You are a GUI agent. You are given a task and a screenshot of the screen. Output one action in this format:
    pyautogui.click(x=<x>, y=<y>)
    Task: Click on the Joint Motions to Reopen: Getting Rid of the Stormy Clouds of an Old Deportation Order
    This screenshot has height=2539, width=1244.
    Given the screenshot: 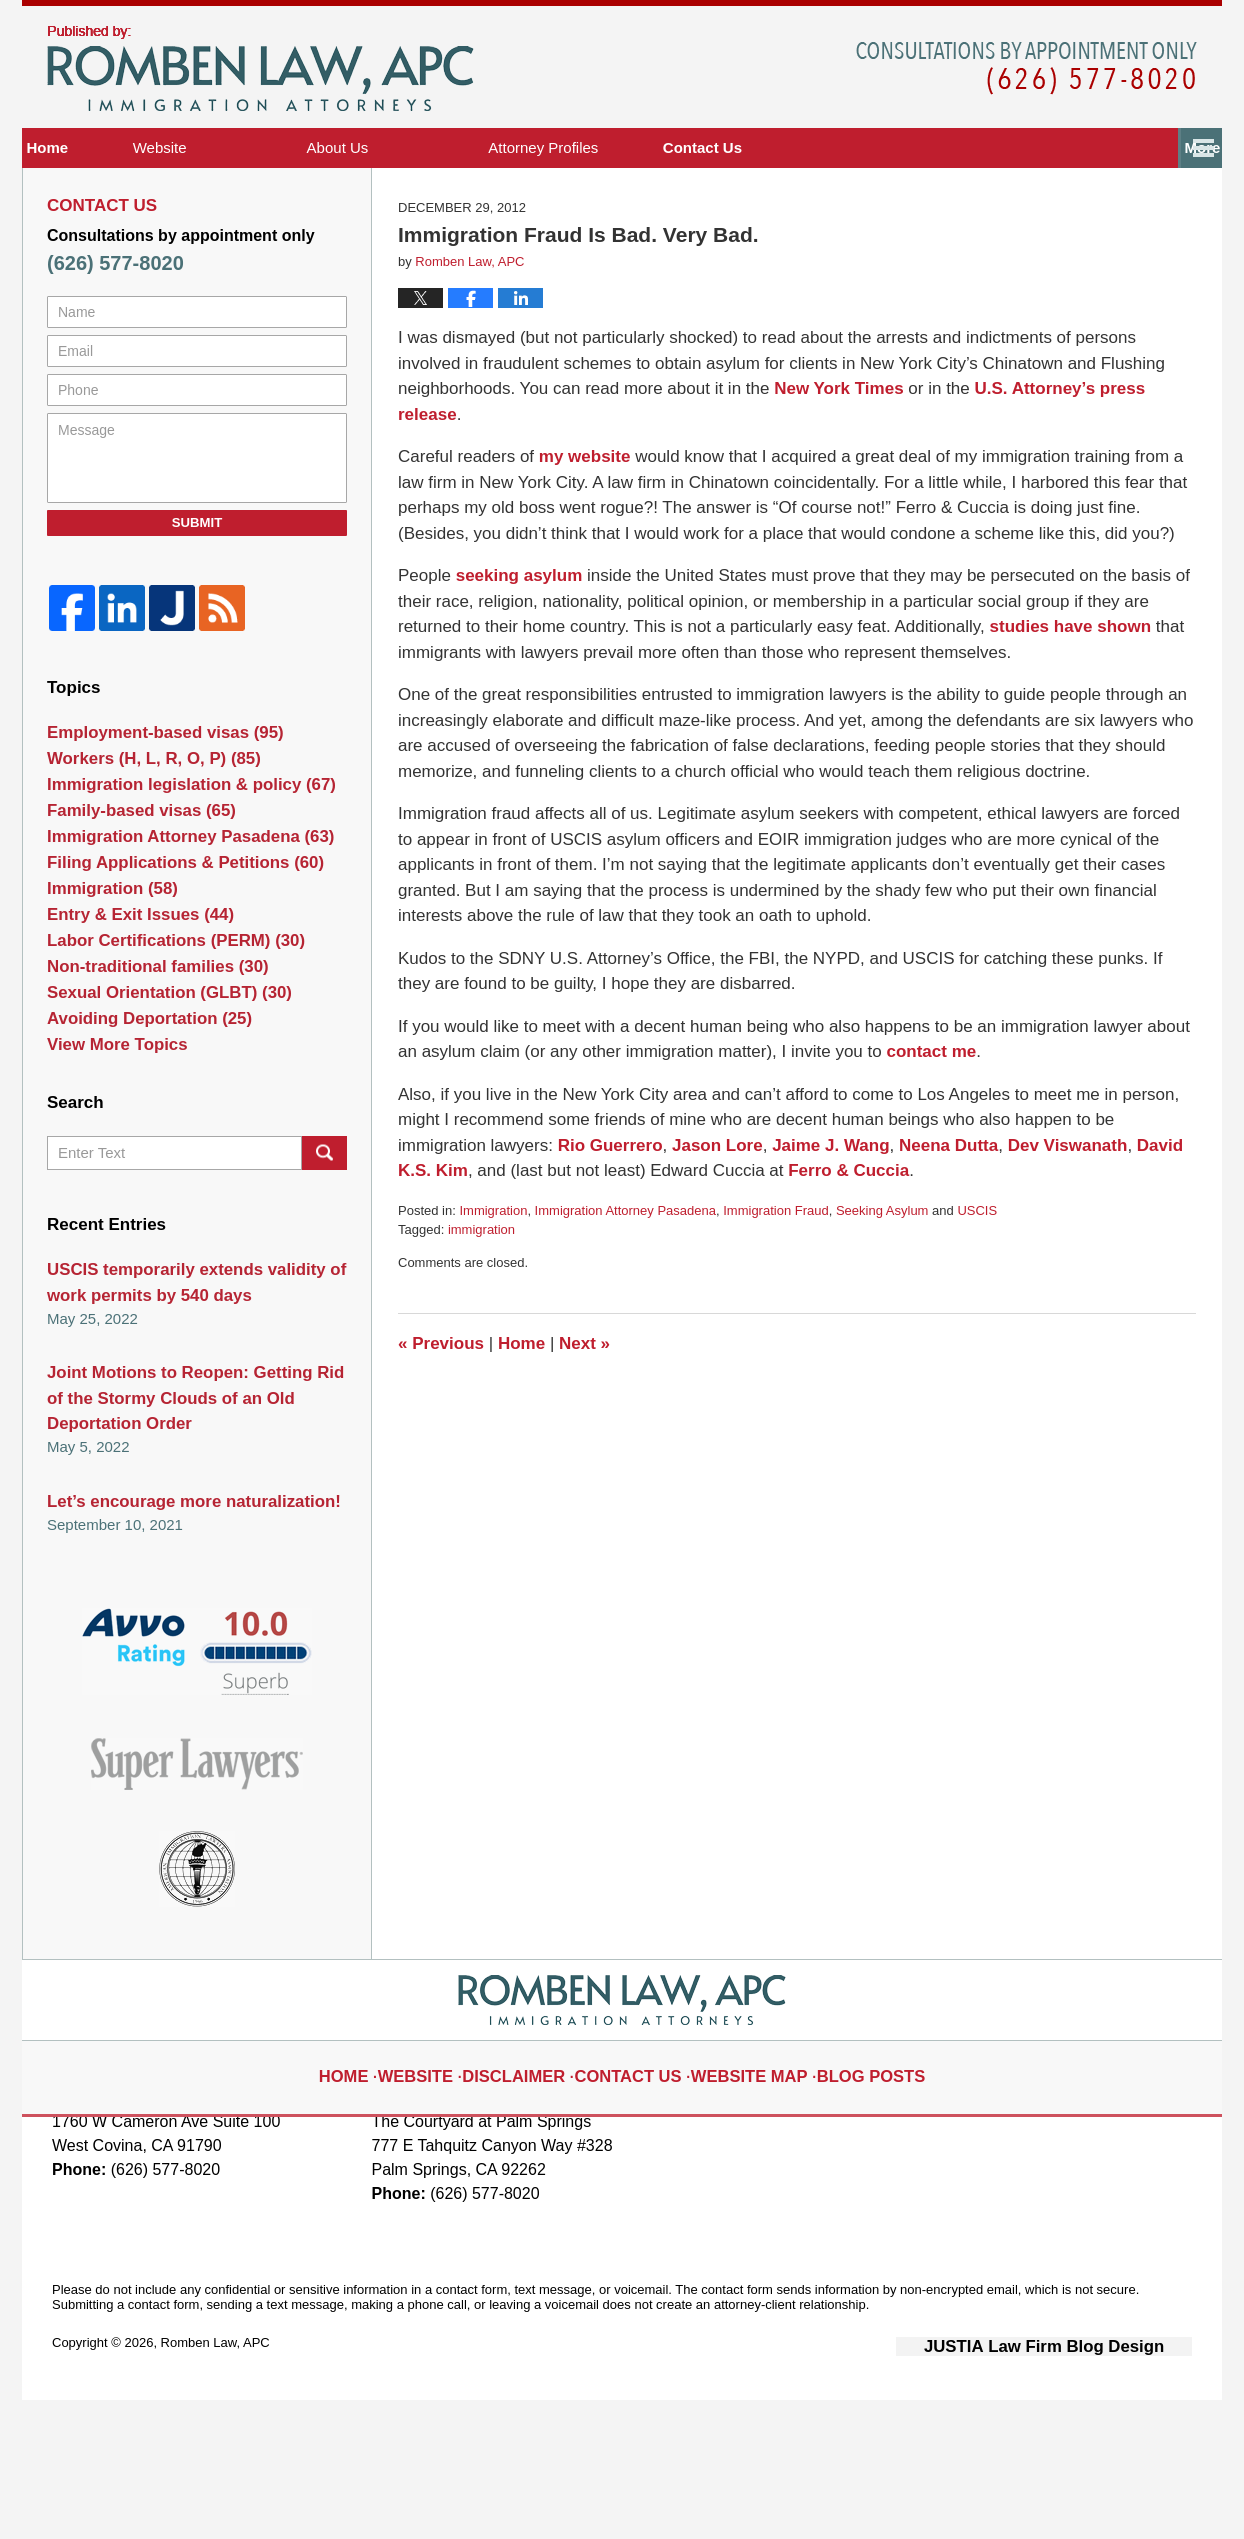 What is the action you would take?
    pyautogui.click(x=192, y=1548)
    